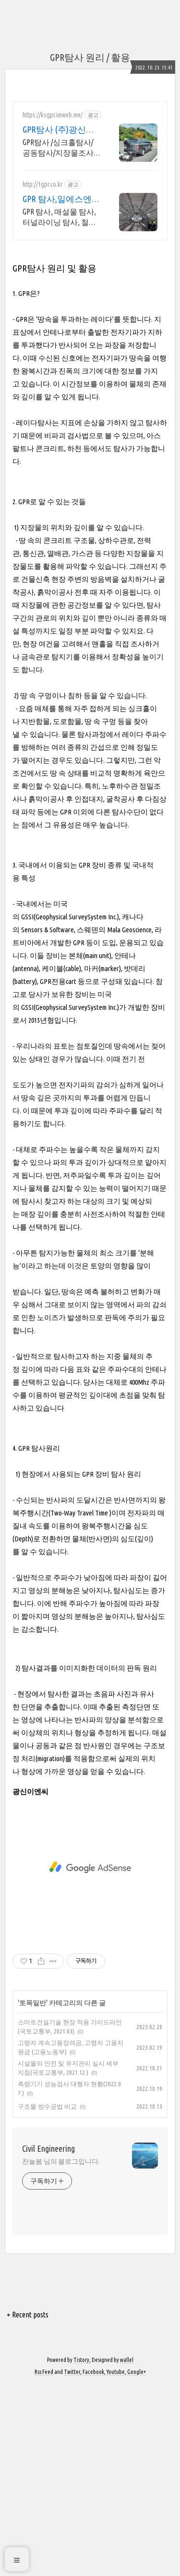 The height and width of the screenshot is (2576, 180). What do you see at coordinates (90, 163) in the screenshot?
I see `[Advertisement]` at bounding box center [90, 163].